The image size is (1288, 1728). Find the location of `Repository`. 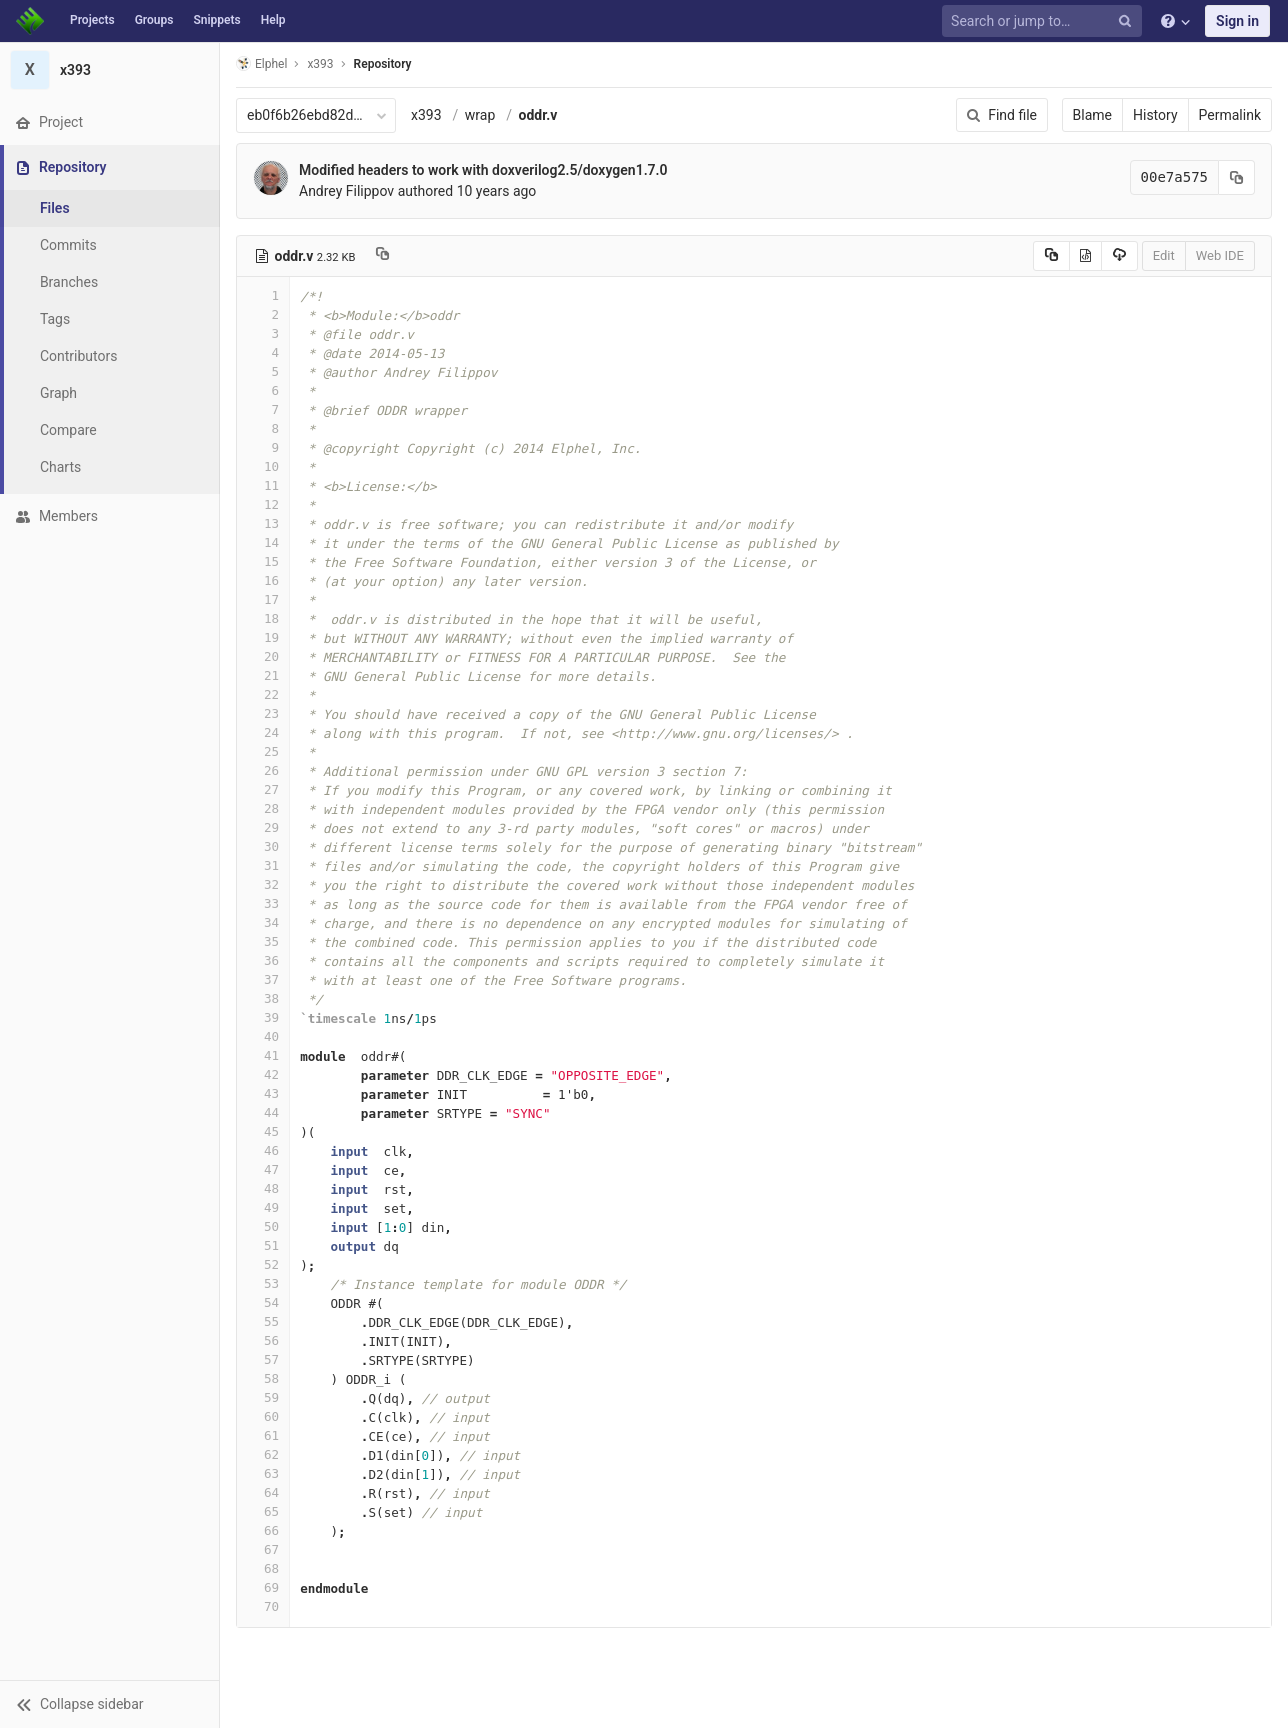

Repository is located at coordinates (383, 64).